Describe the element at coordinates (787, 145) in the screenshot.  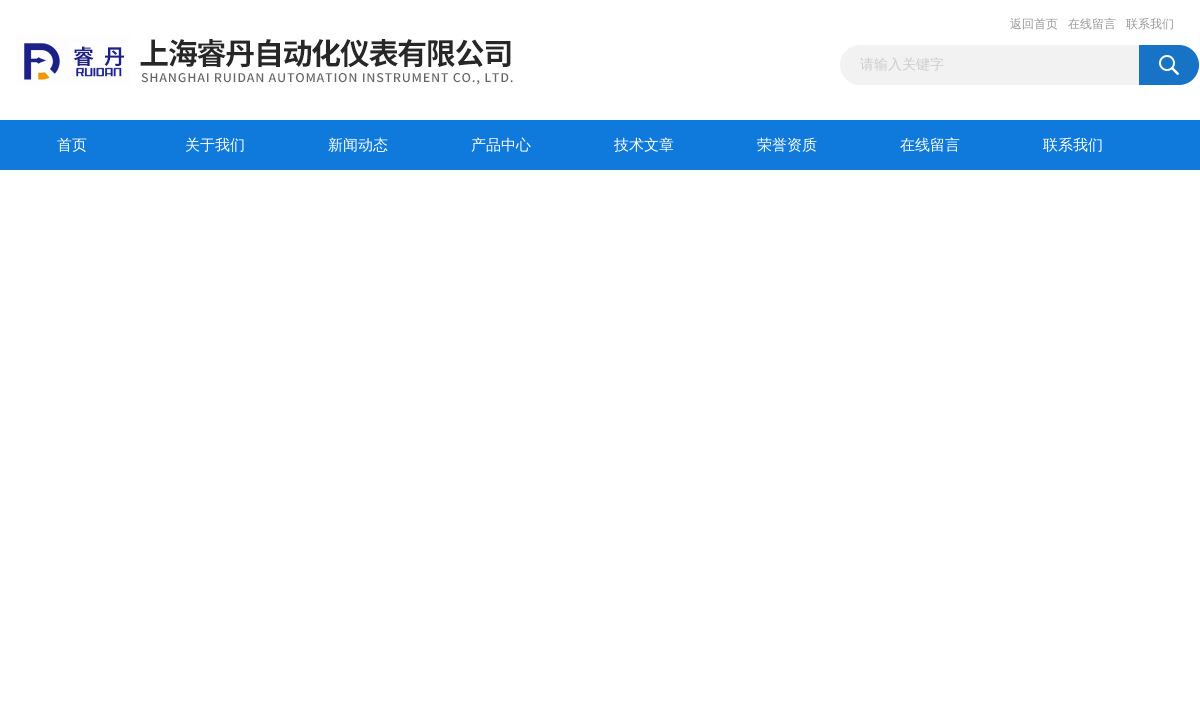
I see `荣誉资质` at that location.